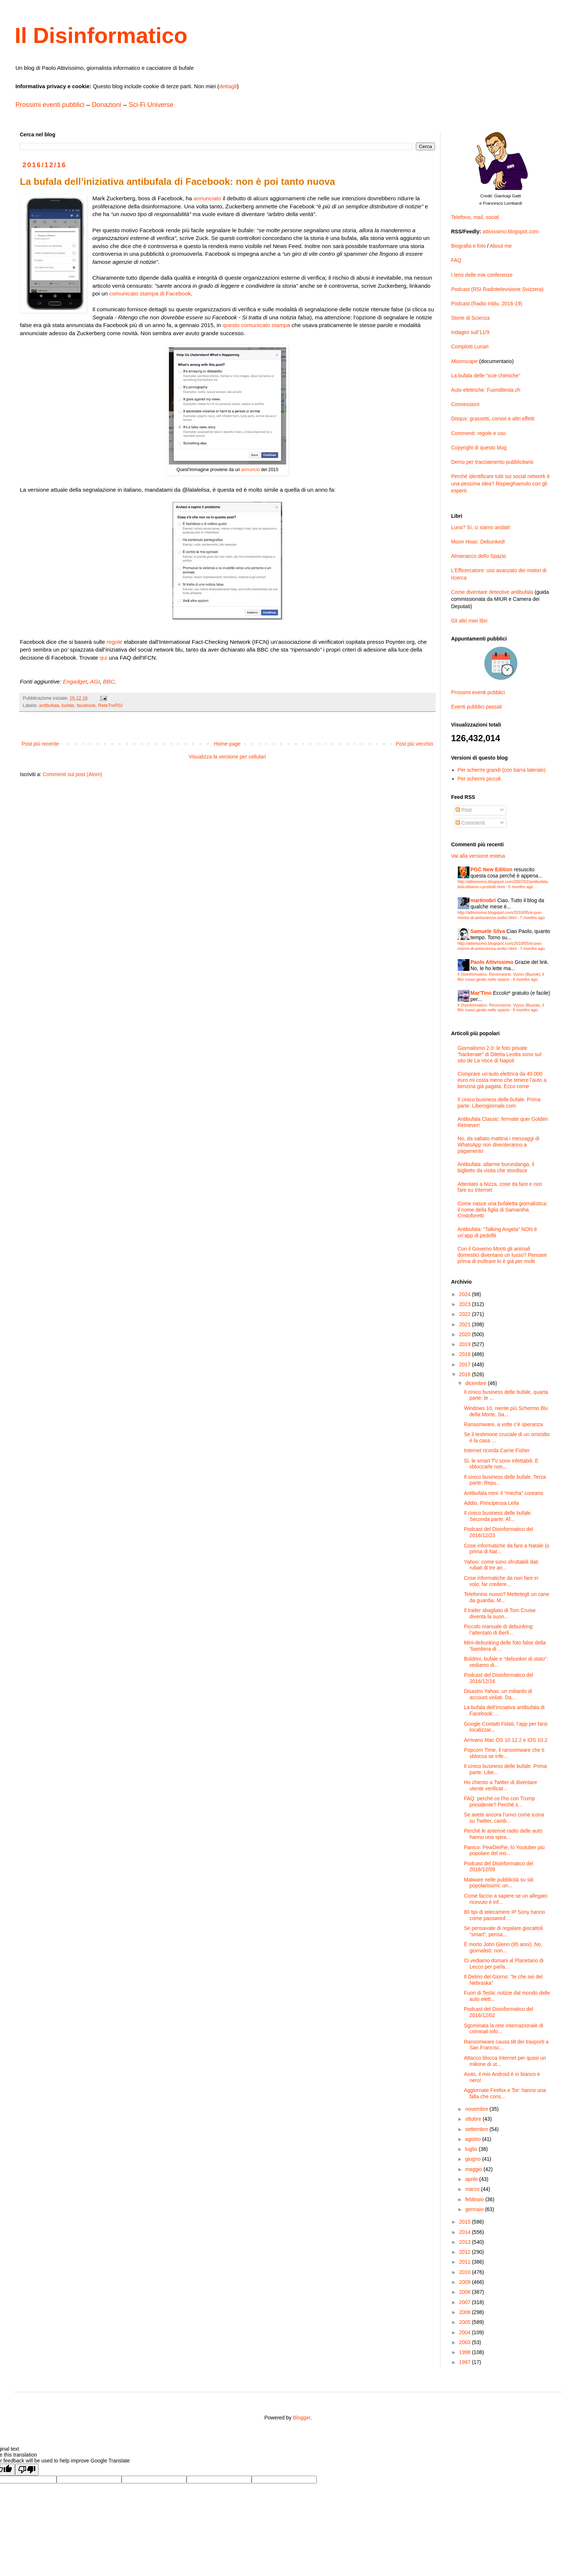 The width and height of the screenshot is (576, 2576). I want to click on Post più recente, so click(40, 744).